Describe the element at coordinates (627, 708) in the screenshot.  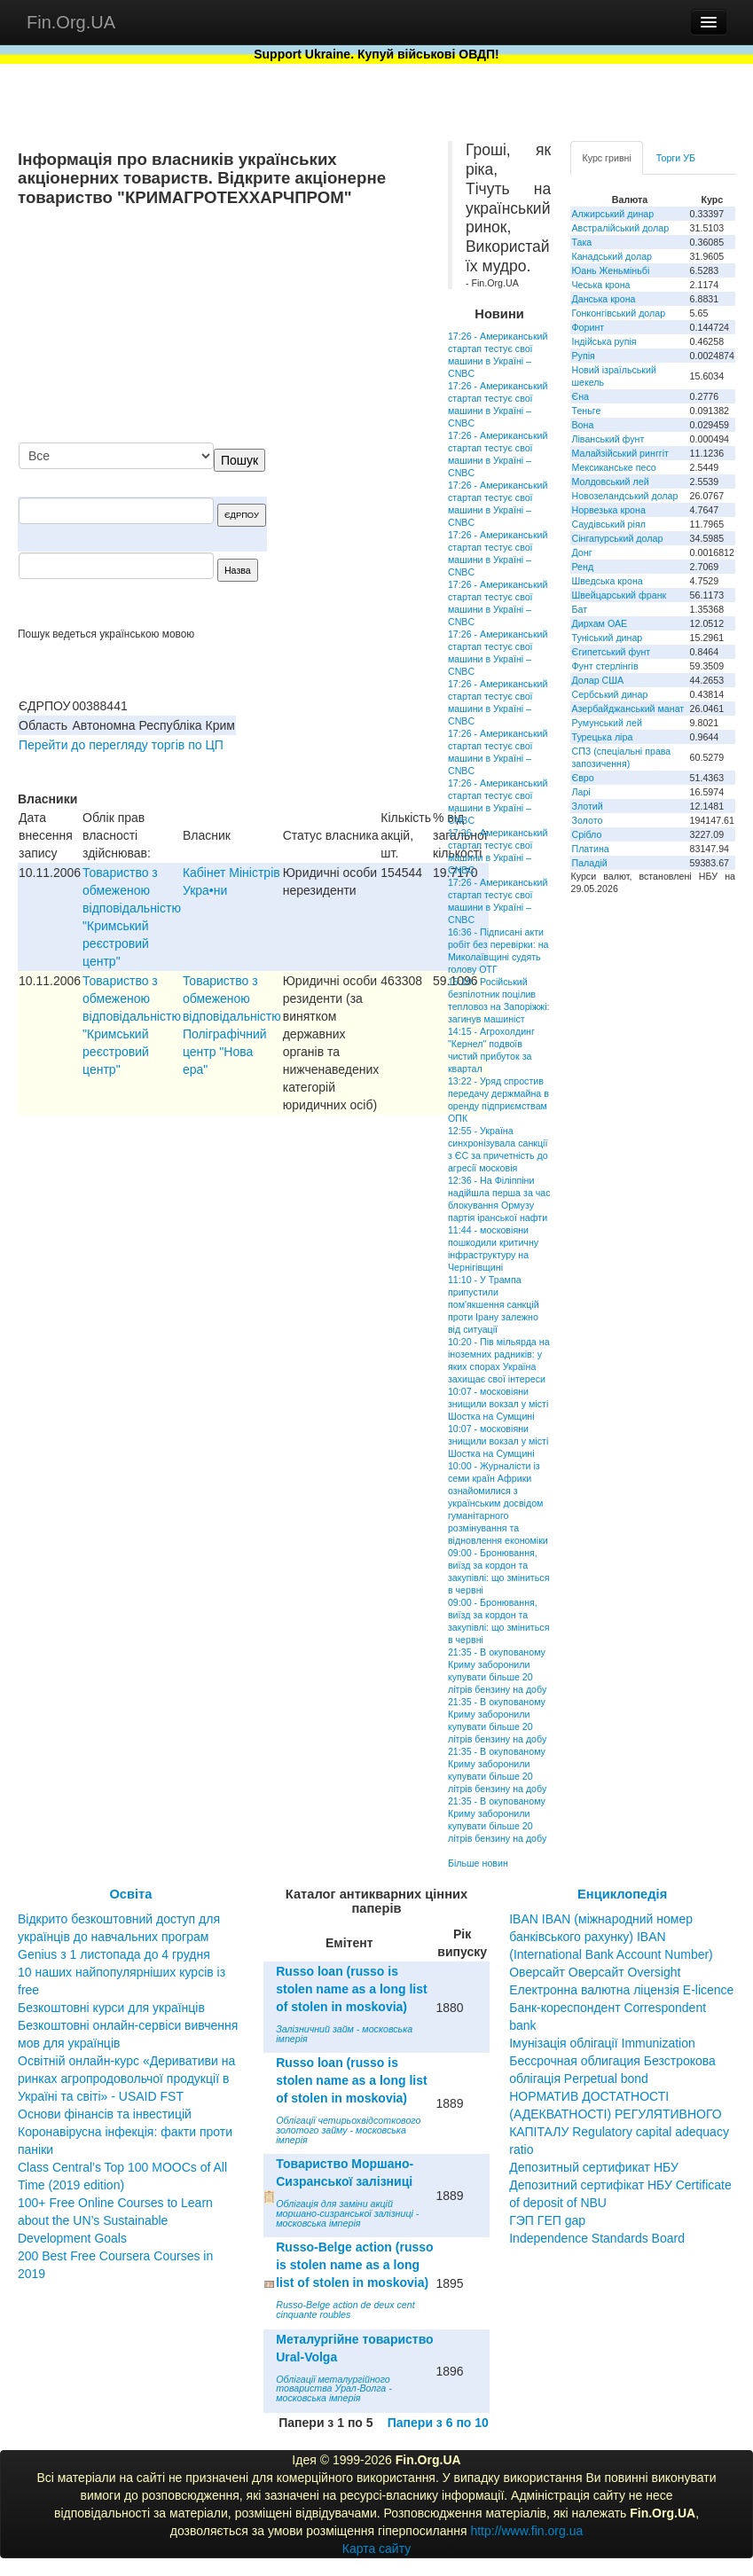
I see `Азербайджанський манат` at that location.